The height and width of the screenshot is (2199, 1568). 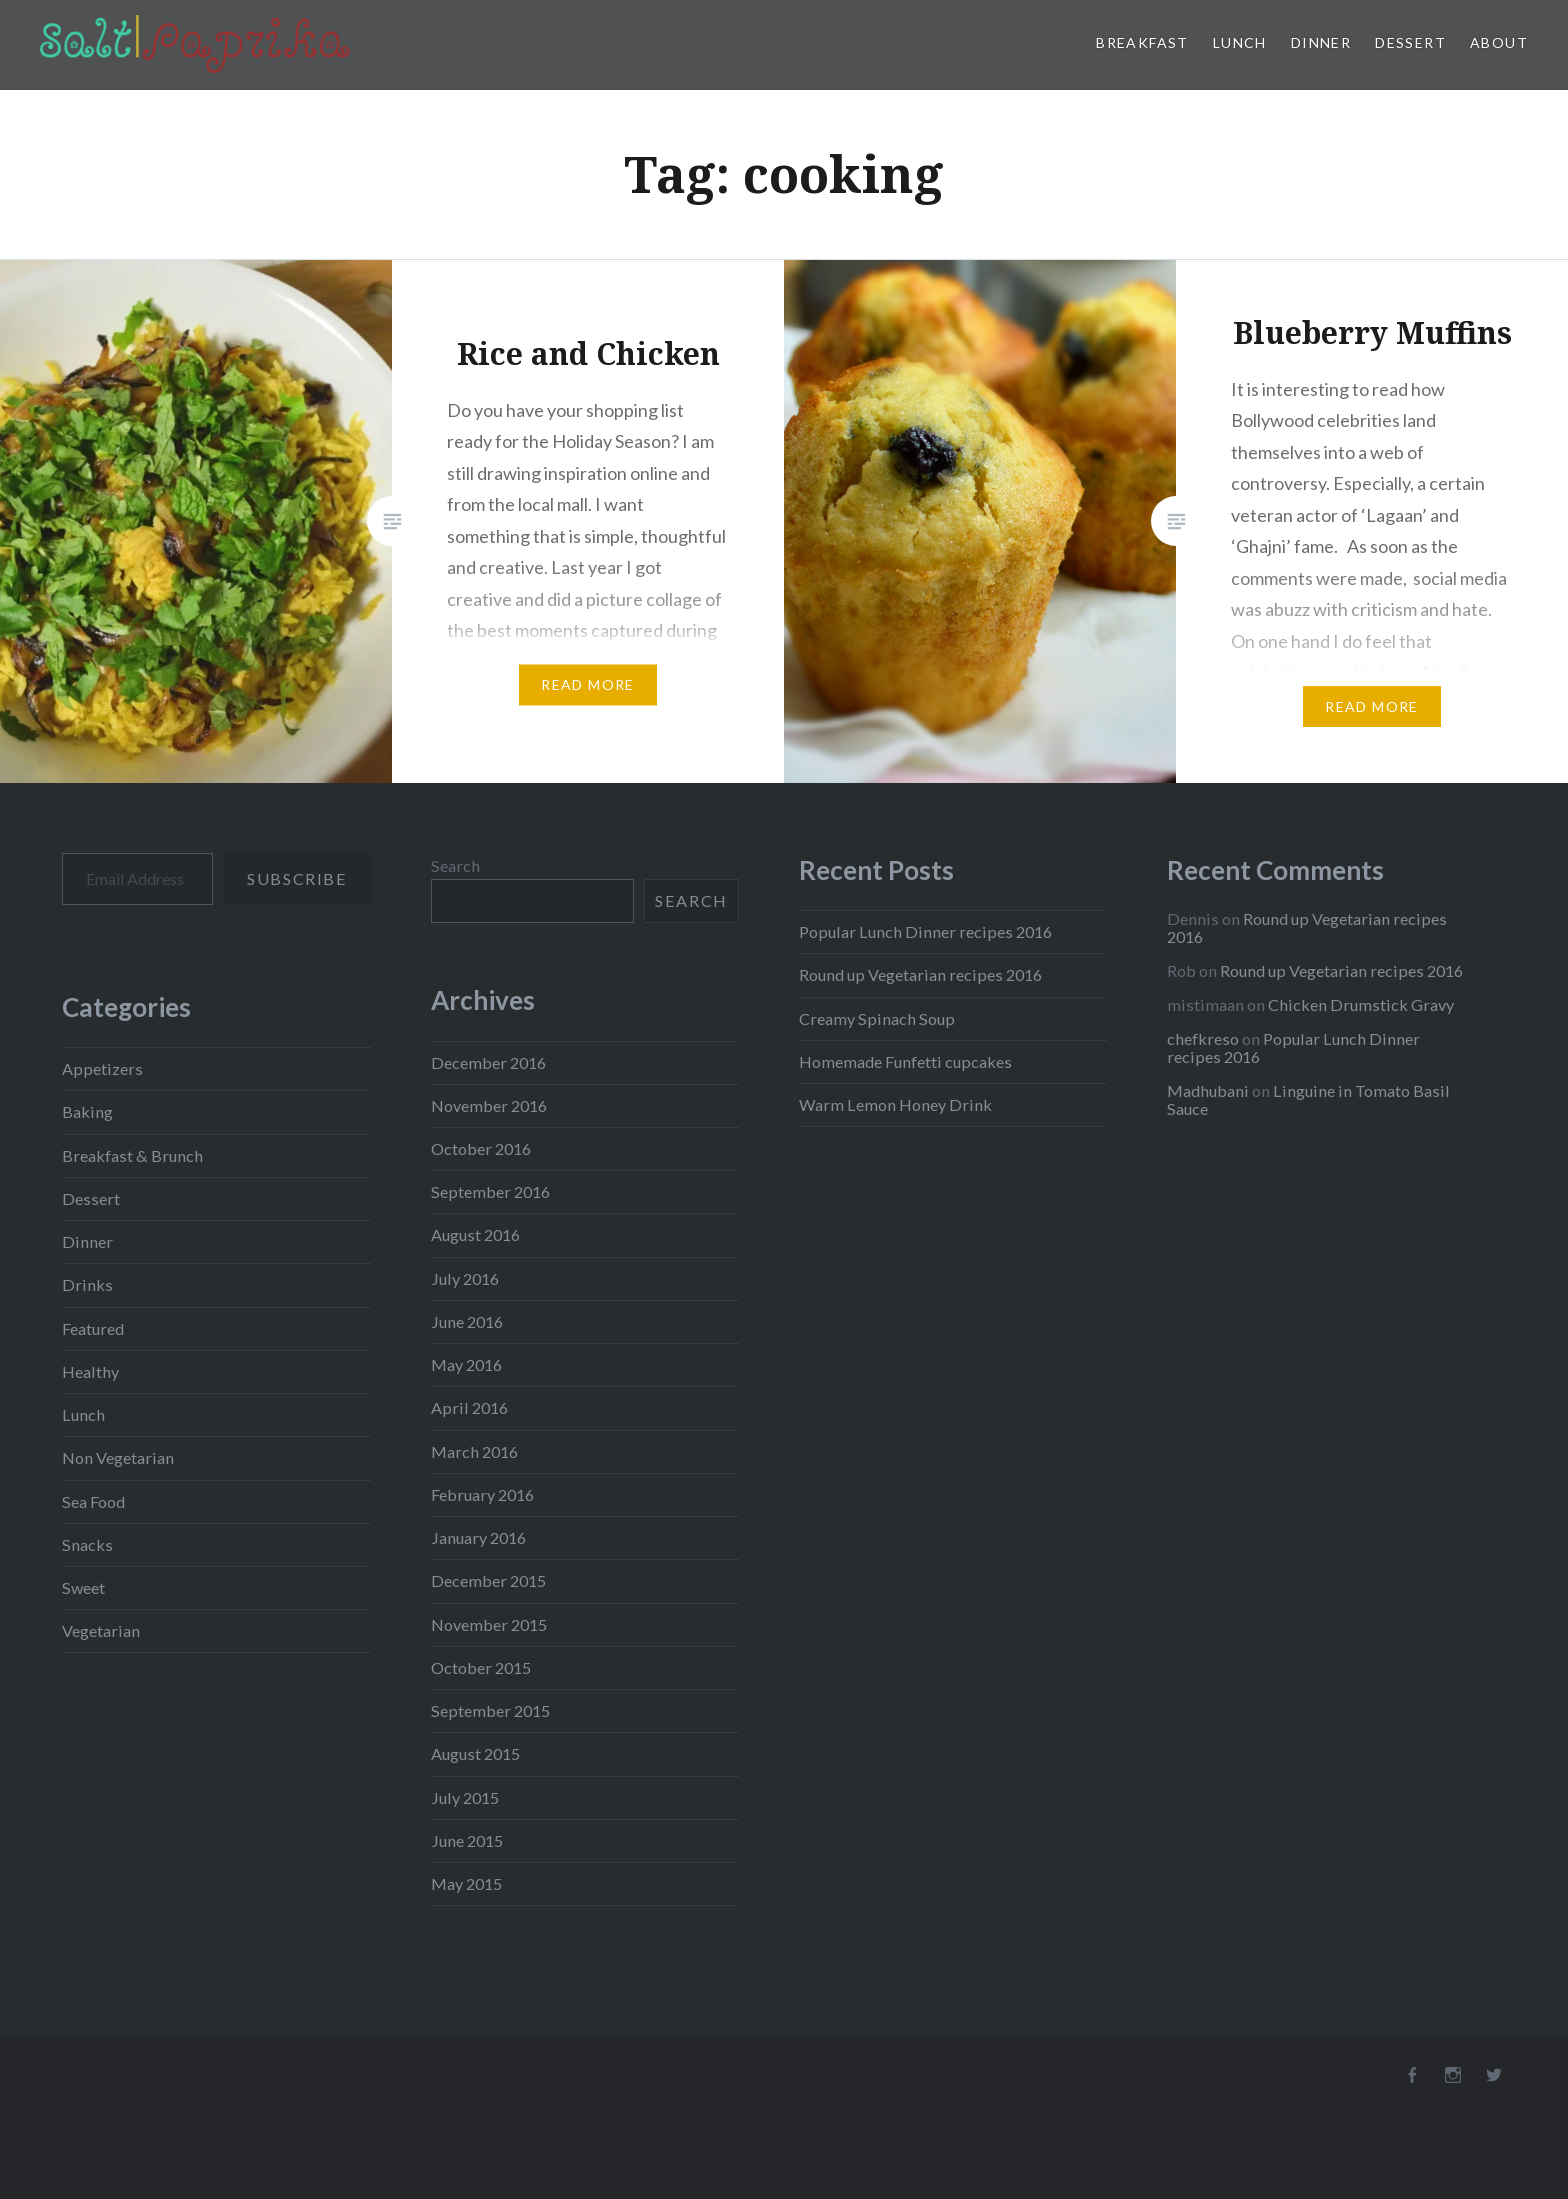 I want to click on June 2016, so click(x=467, y=1321).